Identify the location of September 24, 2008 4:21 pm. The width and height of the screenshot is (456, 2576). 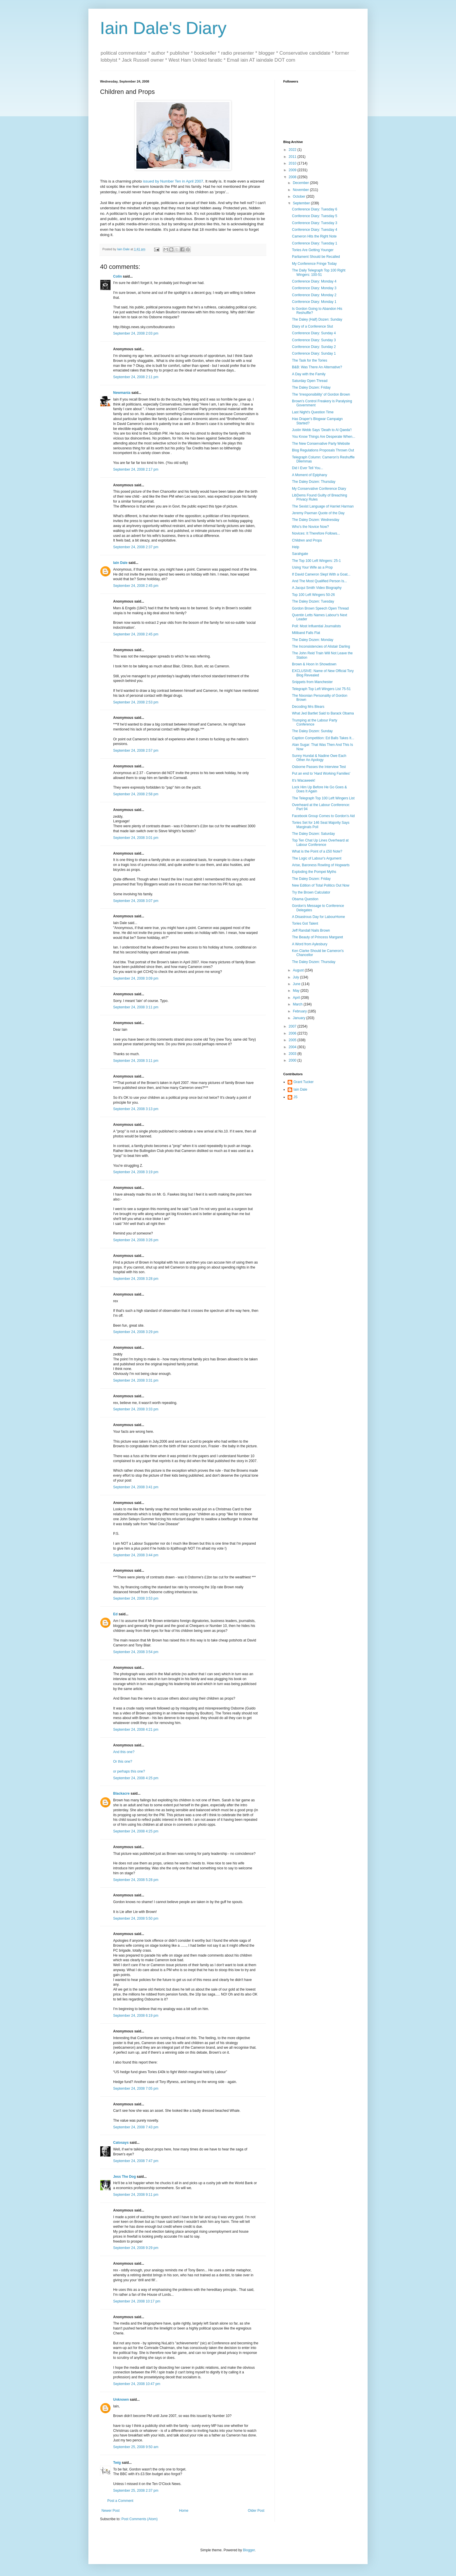
(135, 1730).